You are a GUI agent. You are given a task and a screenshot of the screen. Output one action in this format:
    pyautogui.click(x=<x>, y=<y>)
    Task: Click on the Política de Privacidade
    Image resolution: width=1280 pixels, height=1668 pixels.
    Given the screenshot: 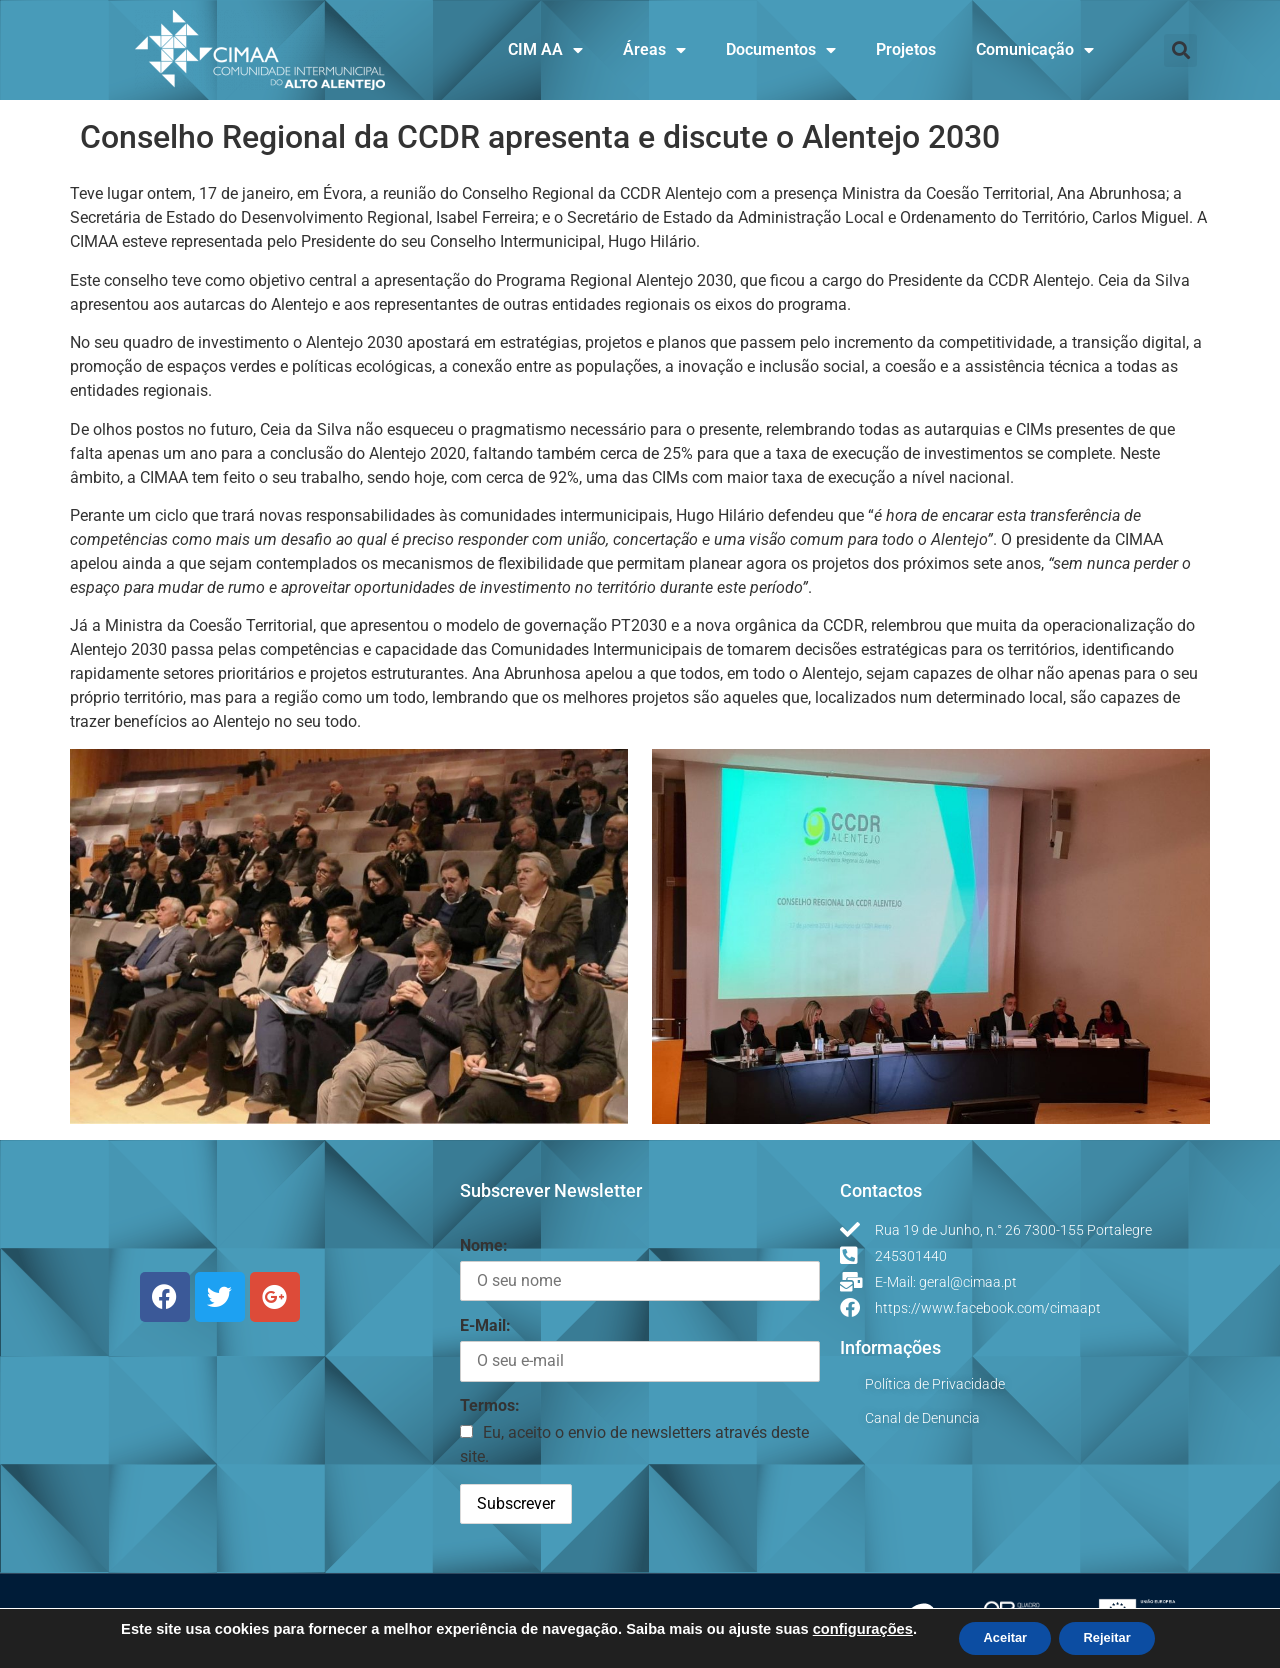 What is the action you would take?
    pyautogui.click(x=935, y=1384)
    